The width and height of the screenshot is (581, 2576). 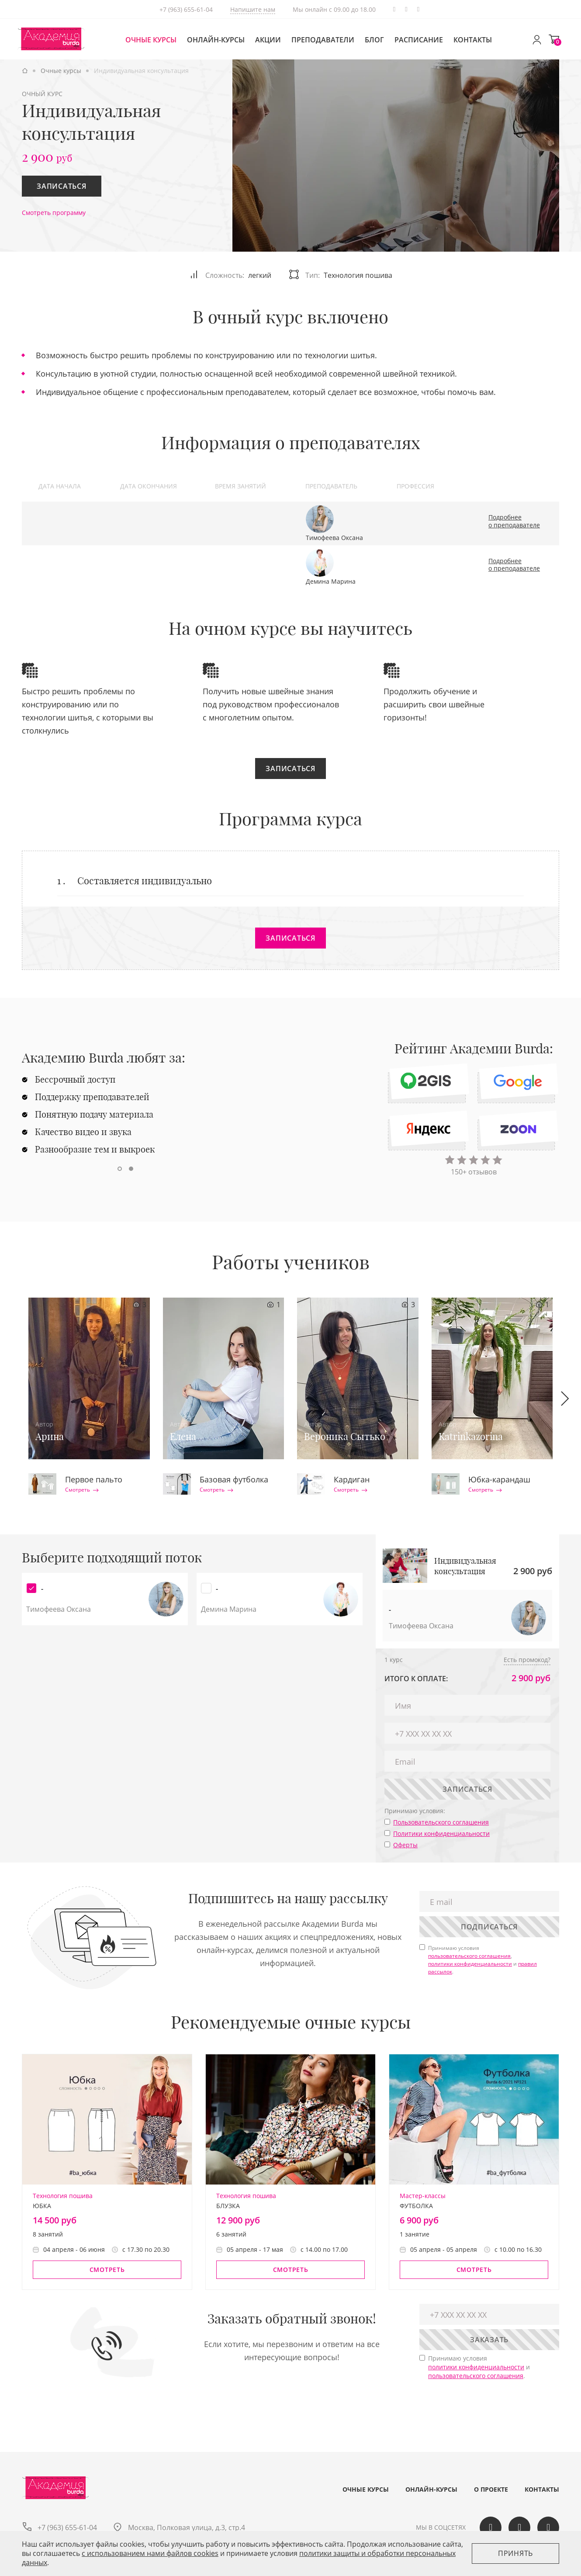 I want to click on +7 (963) 655-61-04, so click(x=186, y=9).